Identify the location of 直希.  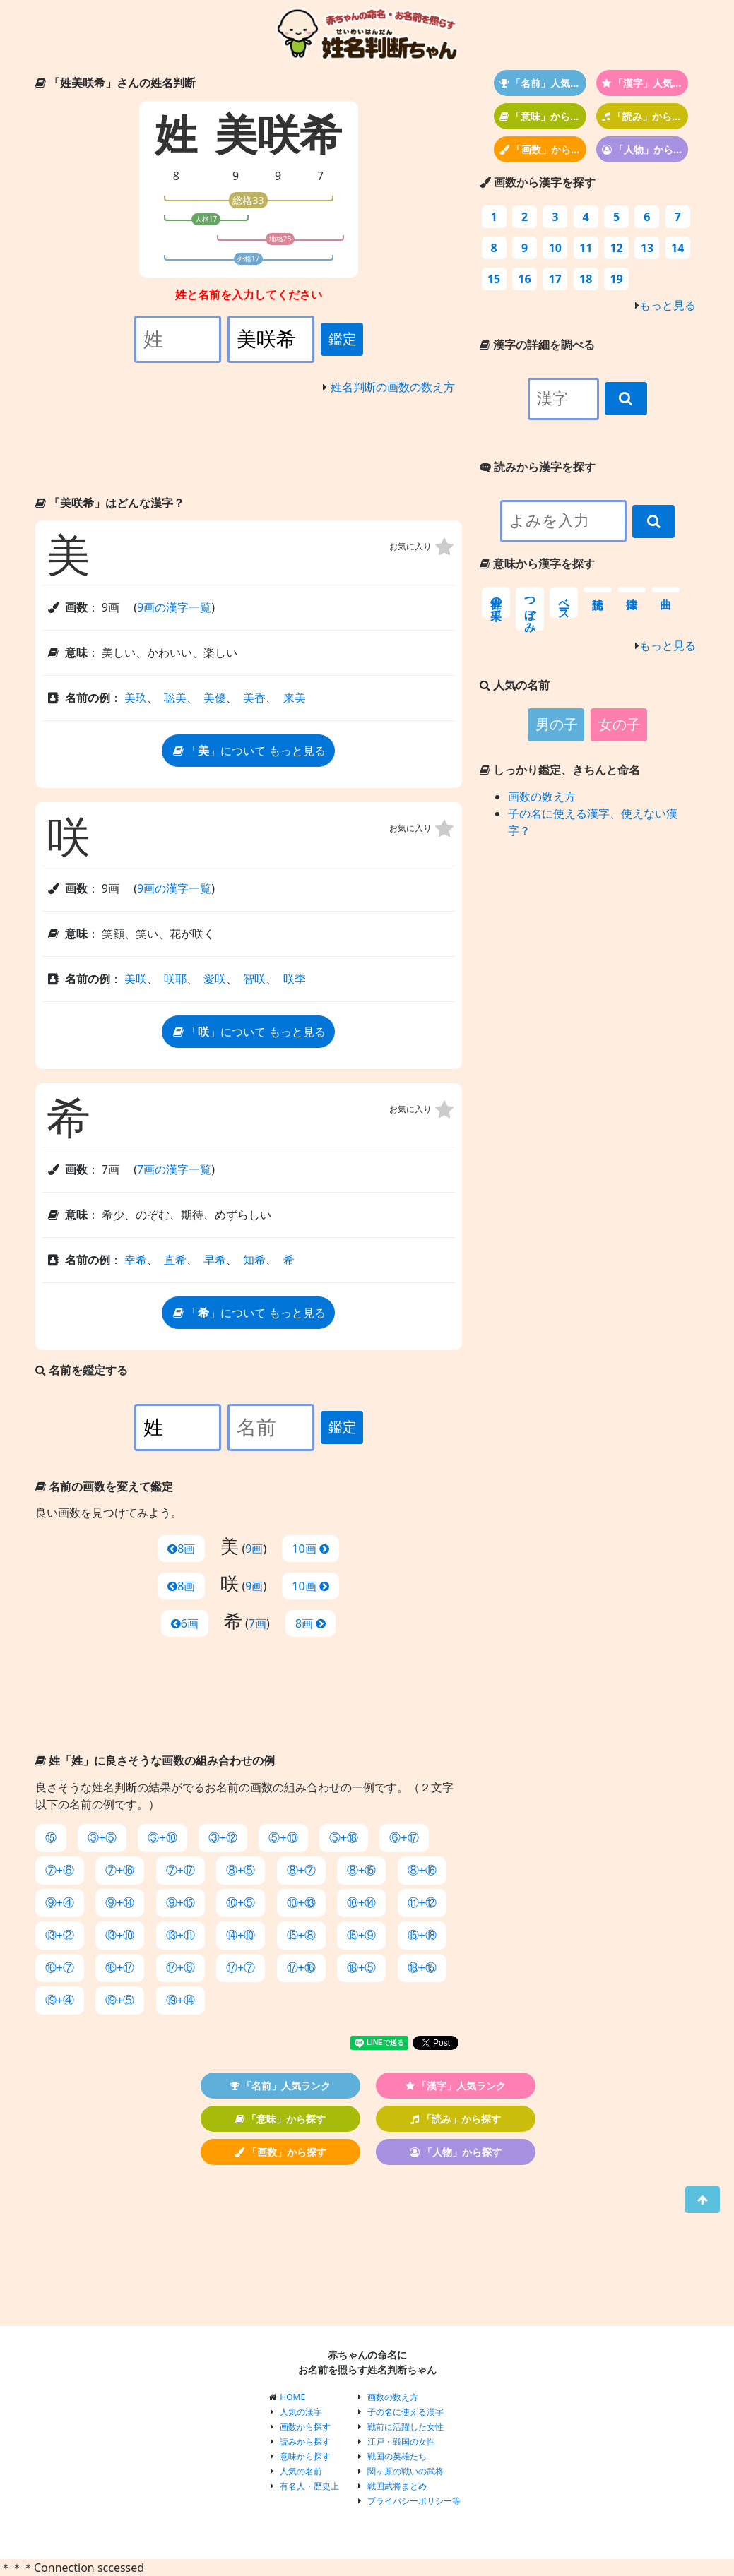
(175, 1260).